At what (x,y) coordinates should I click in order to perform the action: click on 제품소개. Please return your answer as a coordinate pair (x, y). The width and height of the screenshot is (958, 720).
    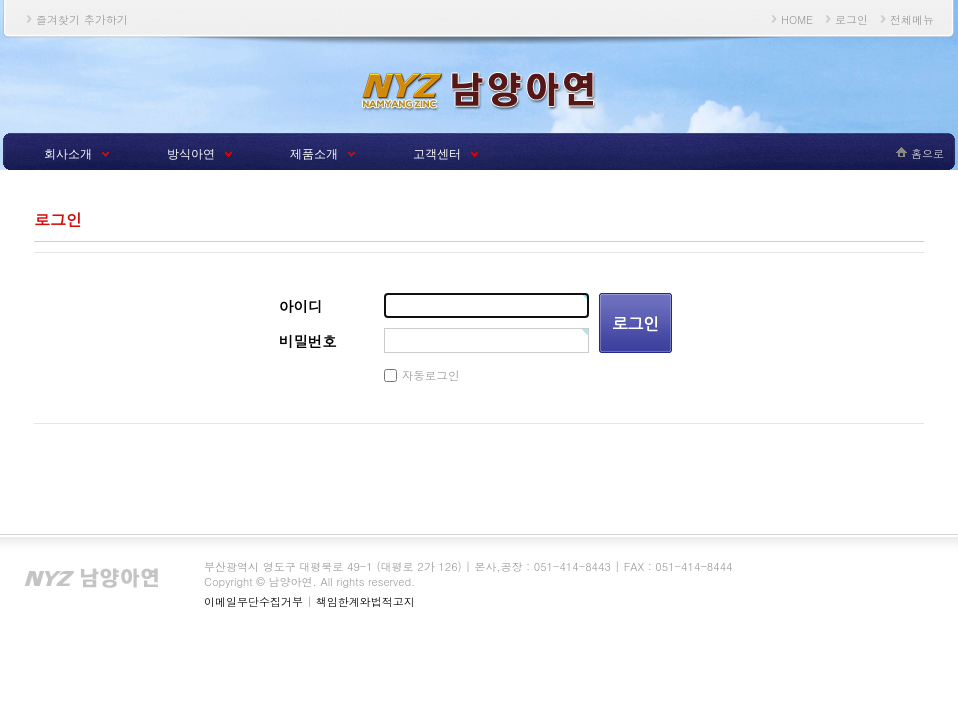
    Looking at the image, I should click on (314, 154).